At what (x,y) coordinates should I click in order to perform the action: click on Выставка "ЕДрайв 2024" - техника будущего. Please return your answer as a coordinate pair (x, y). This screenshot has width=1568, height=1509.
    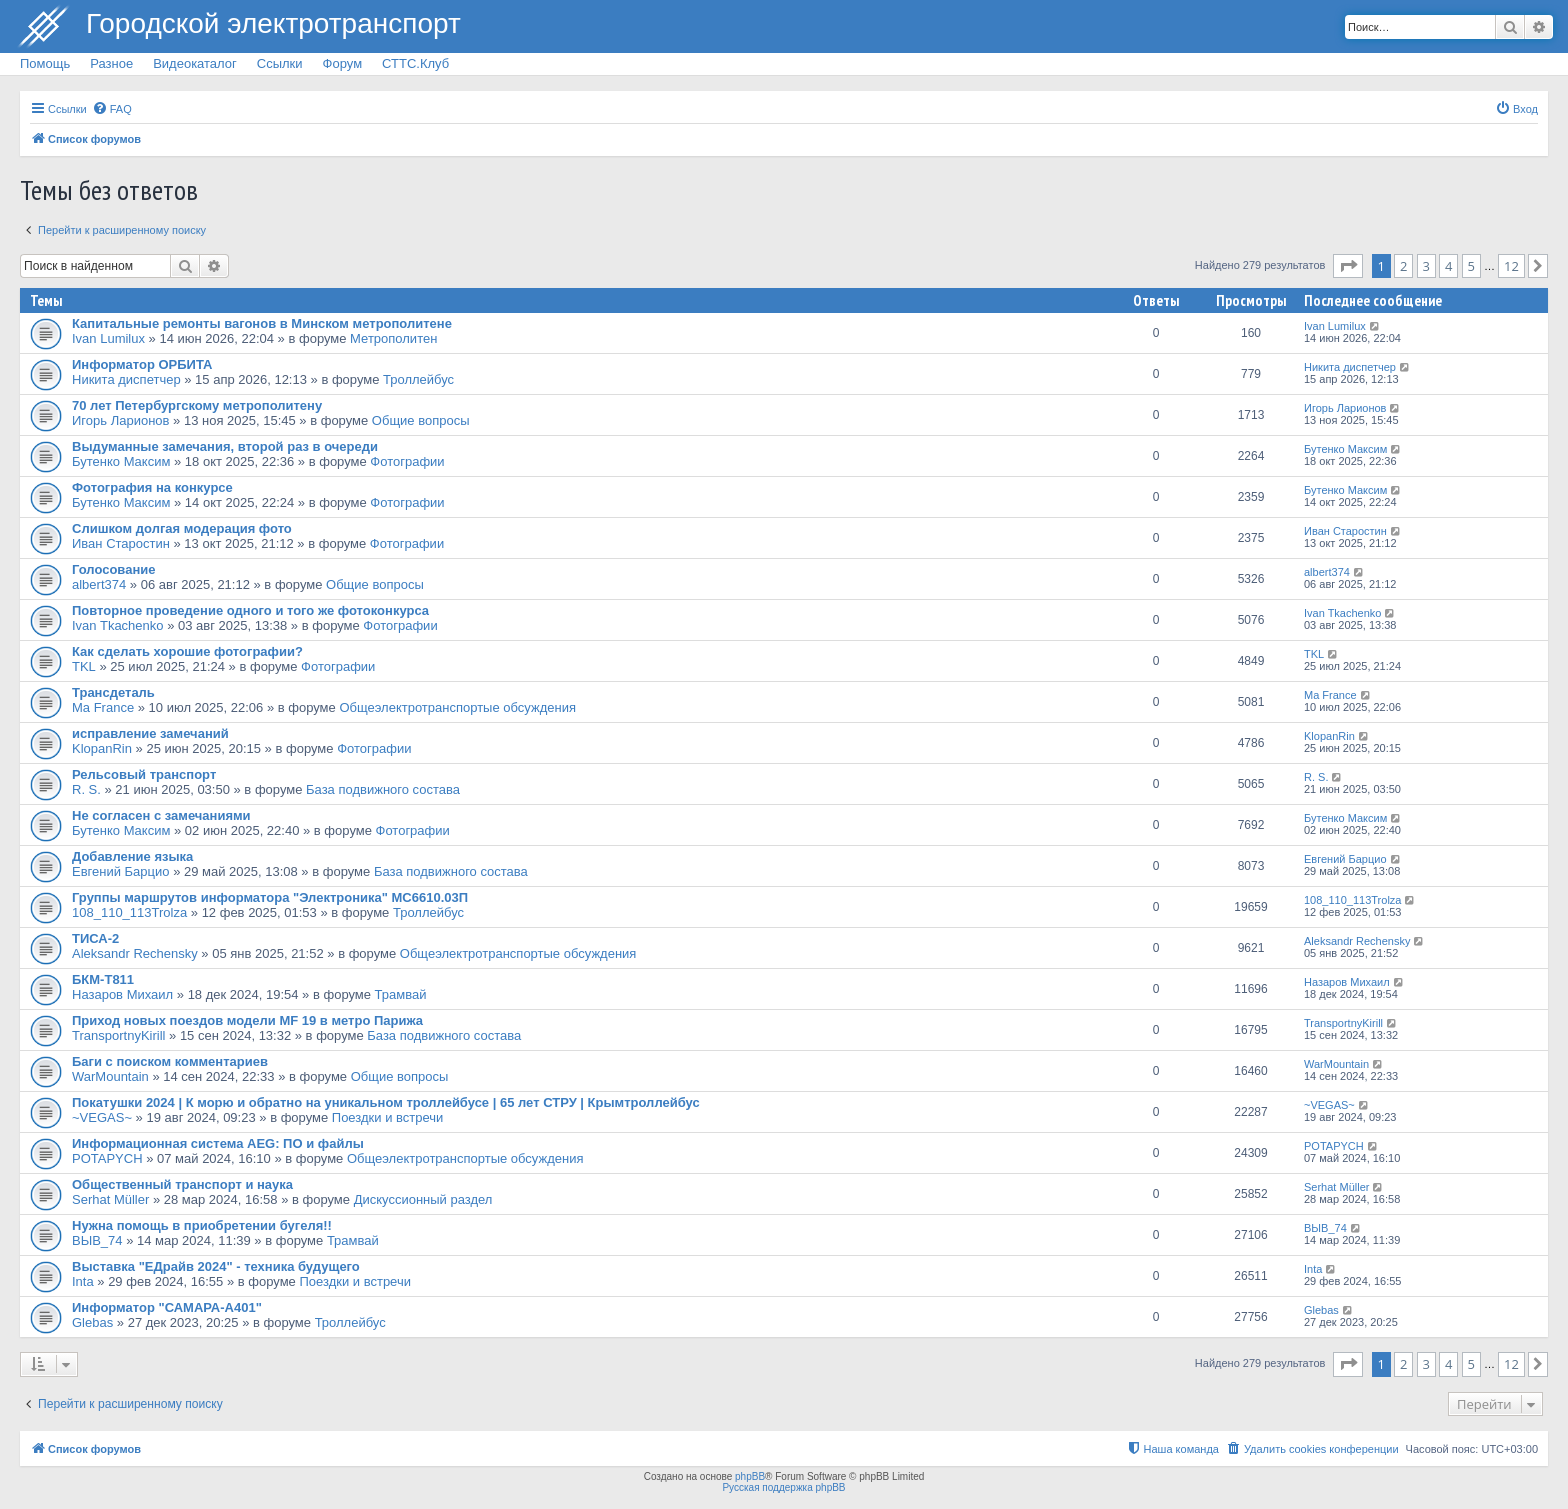
    Looking at the image, I should click on (216, 1266).